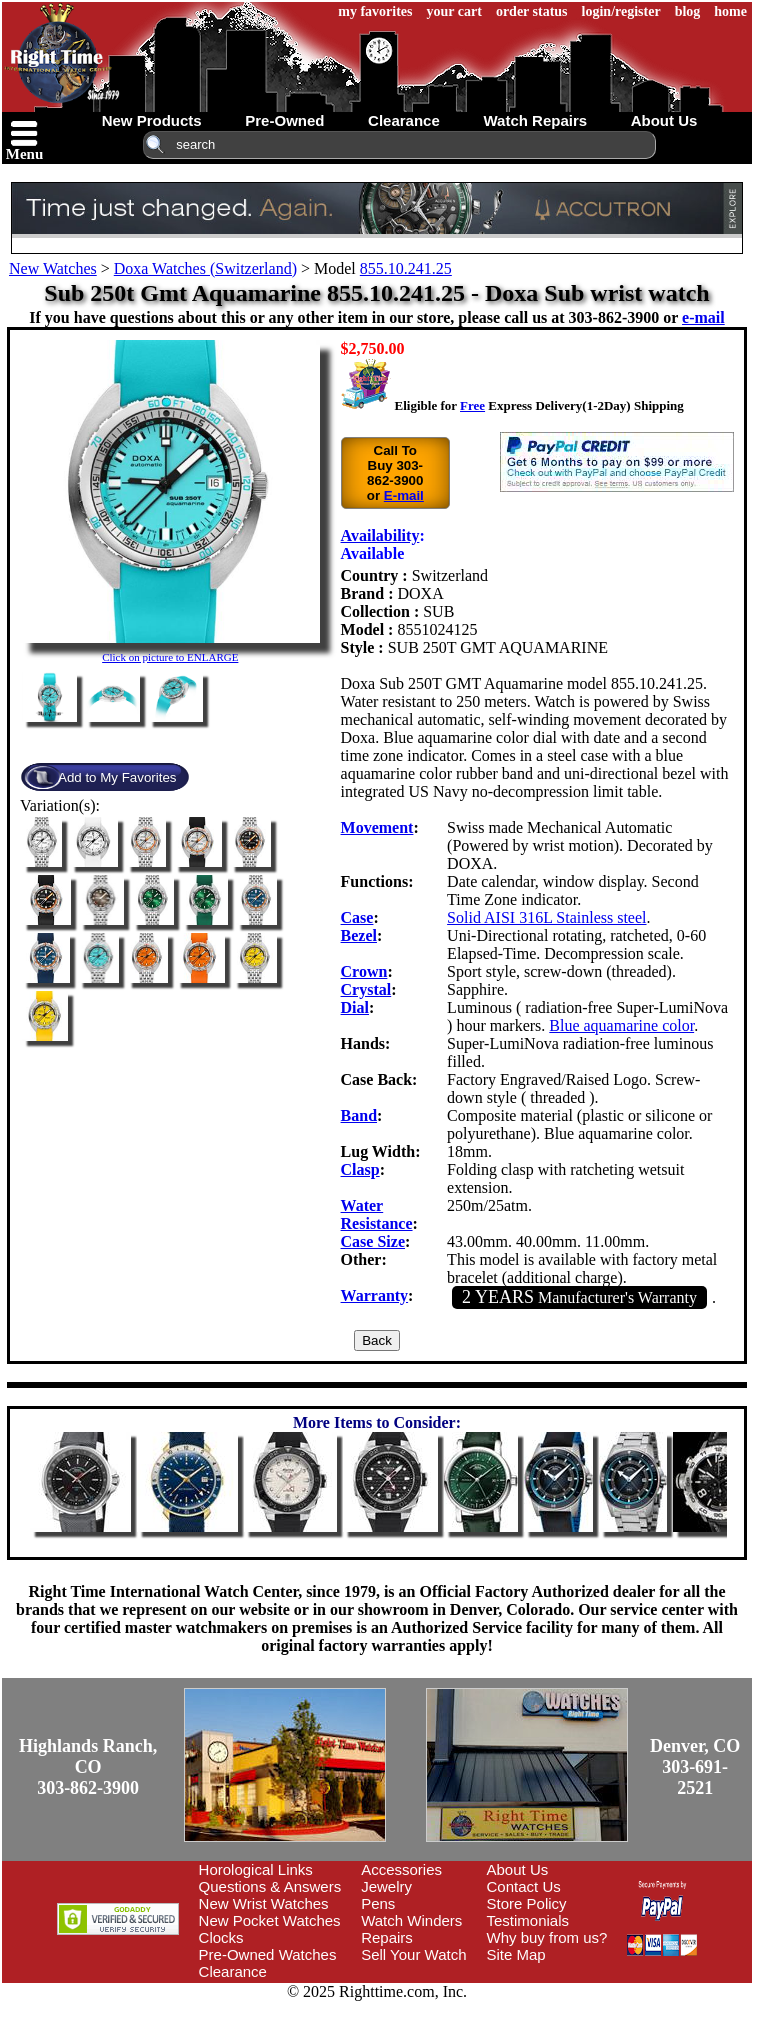  I want to click on Accessories, so click(401, 1869).